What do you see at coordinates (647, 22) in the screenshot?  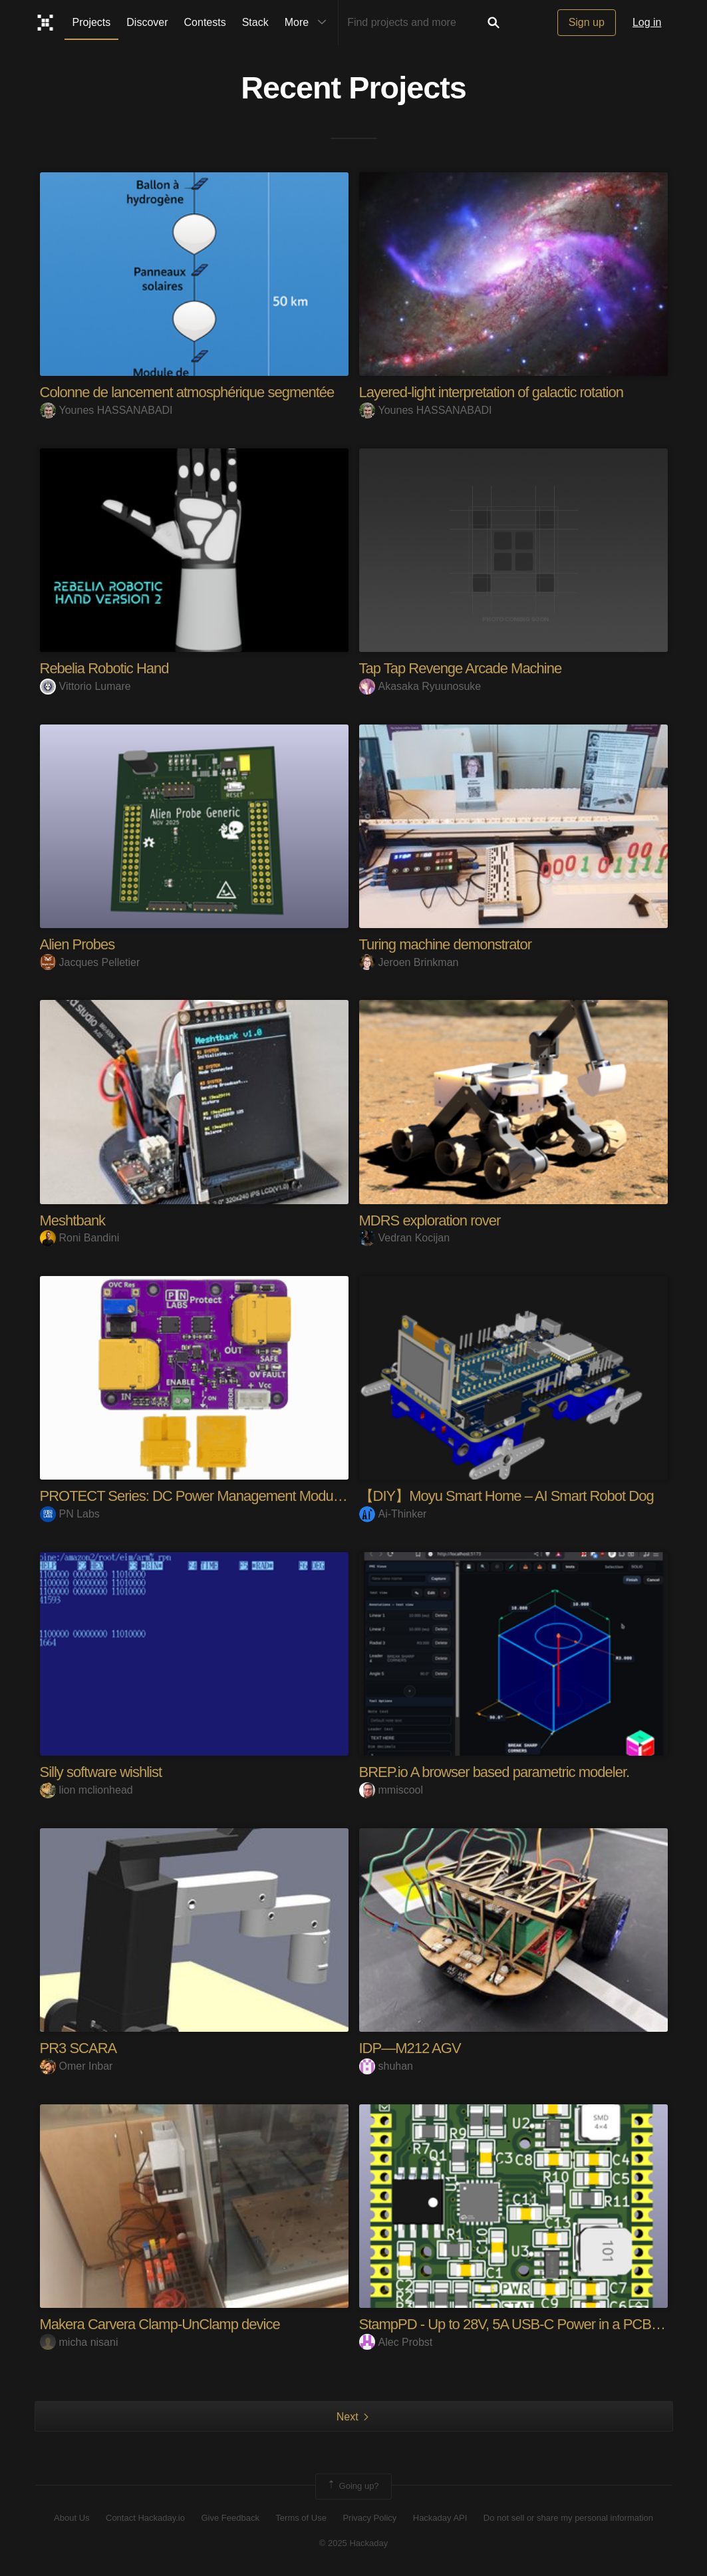 I see `Log in` at bounding box center [647, 22].